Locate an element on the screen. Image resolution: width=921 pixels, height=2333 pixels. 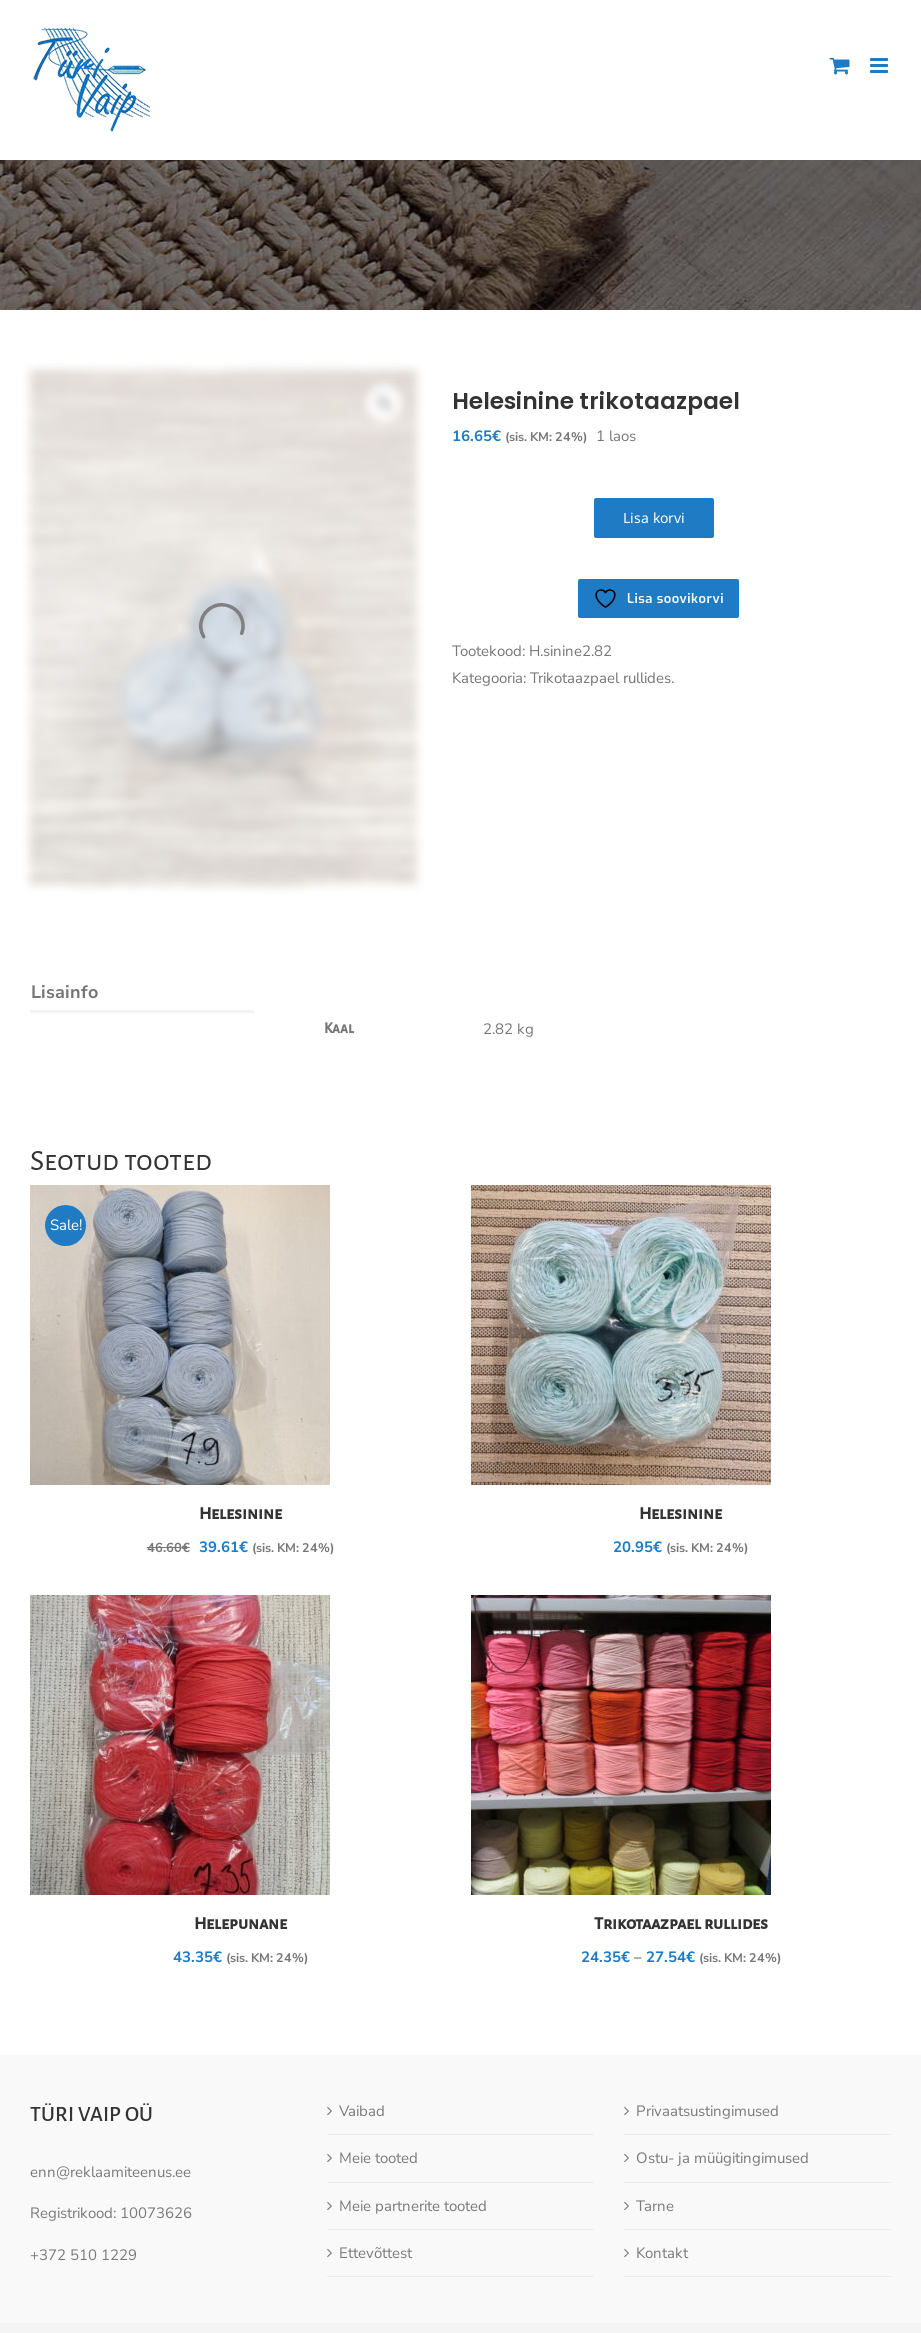
Privaatsustingimused is located at coordinates (707, 2111).